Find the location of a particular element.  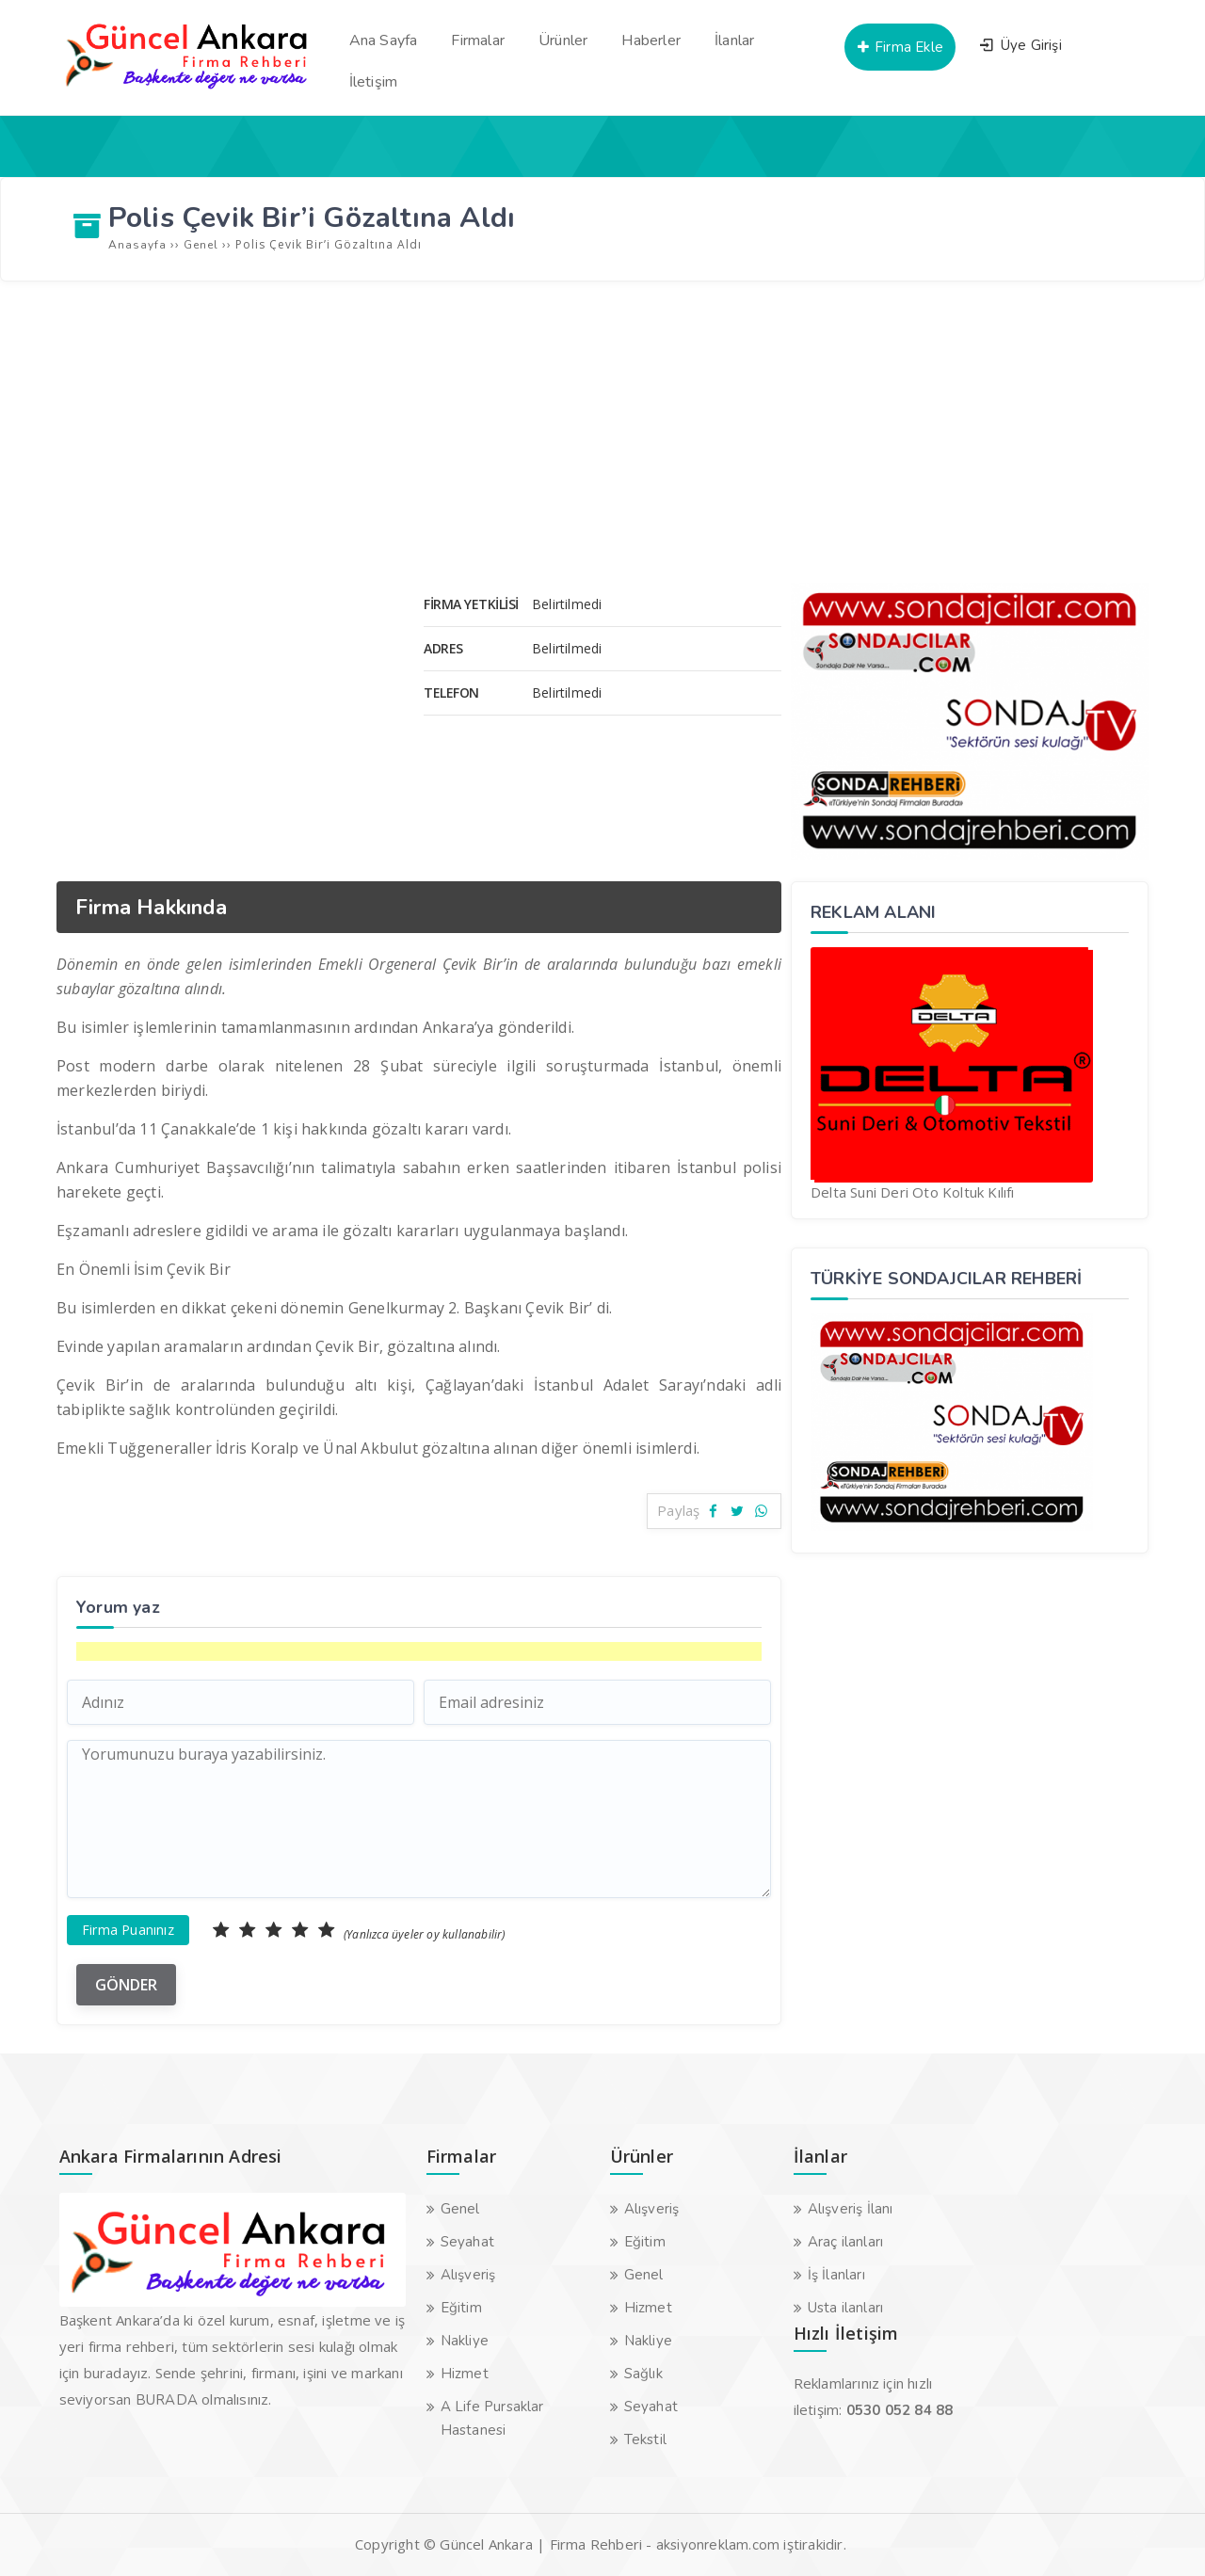

Tekstil is located at coordinates (645, 2439).